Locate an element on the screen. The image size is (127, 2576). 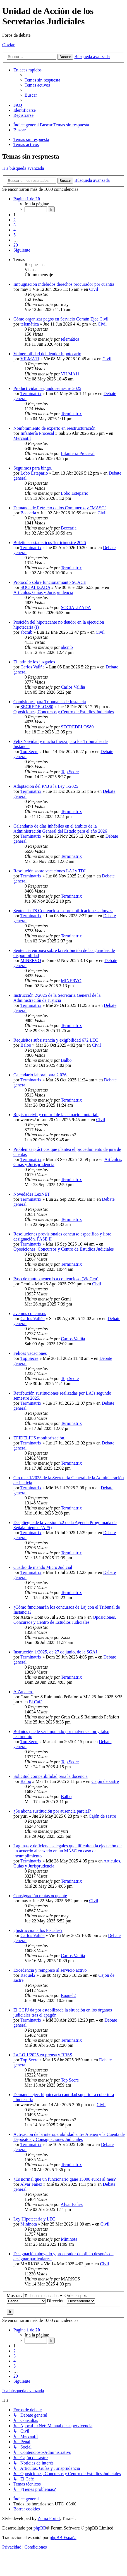
Instrucción 2/2025 de la Secretaria General de la Administración de Justicia is located at coordinates (56, 998).